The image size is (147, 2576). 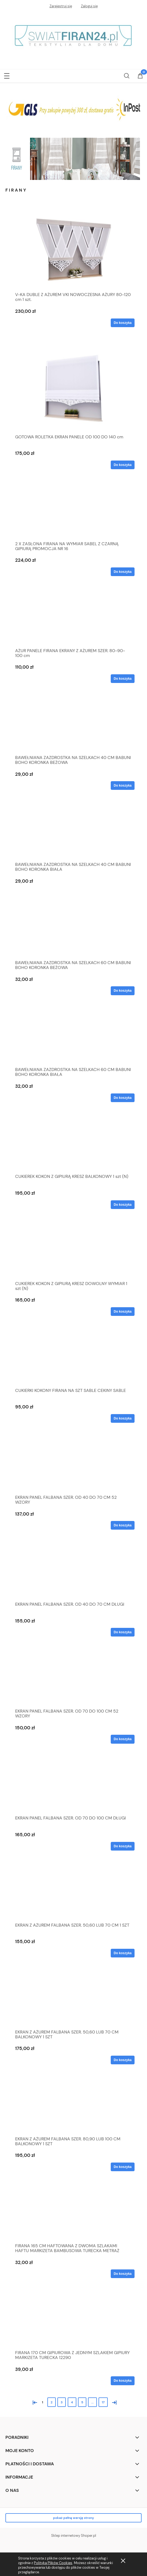 I want to click on [Przejdź do produktu EKRAN Z AŻUREM FALBANA SZER. 50,60 LUB 70 CM BALKONOWY 1 SZT], so click(x=73, y=2001).